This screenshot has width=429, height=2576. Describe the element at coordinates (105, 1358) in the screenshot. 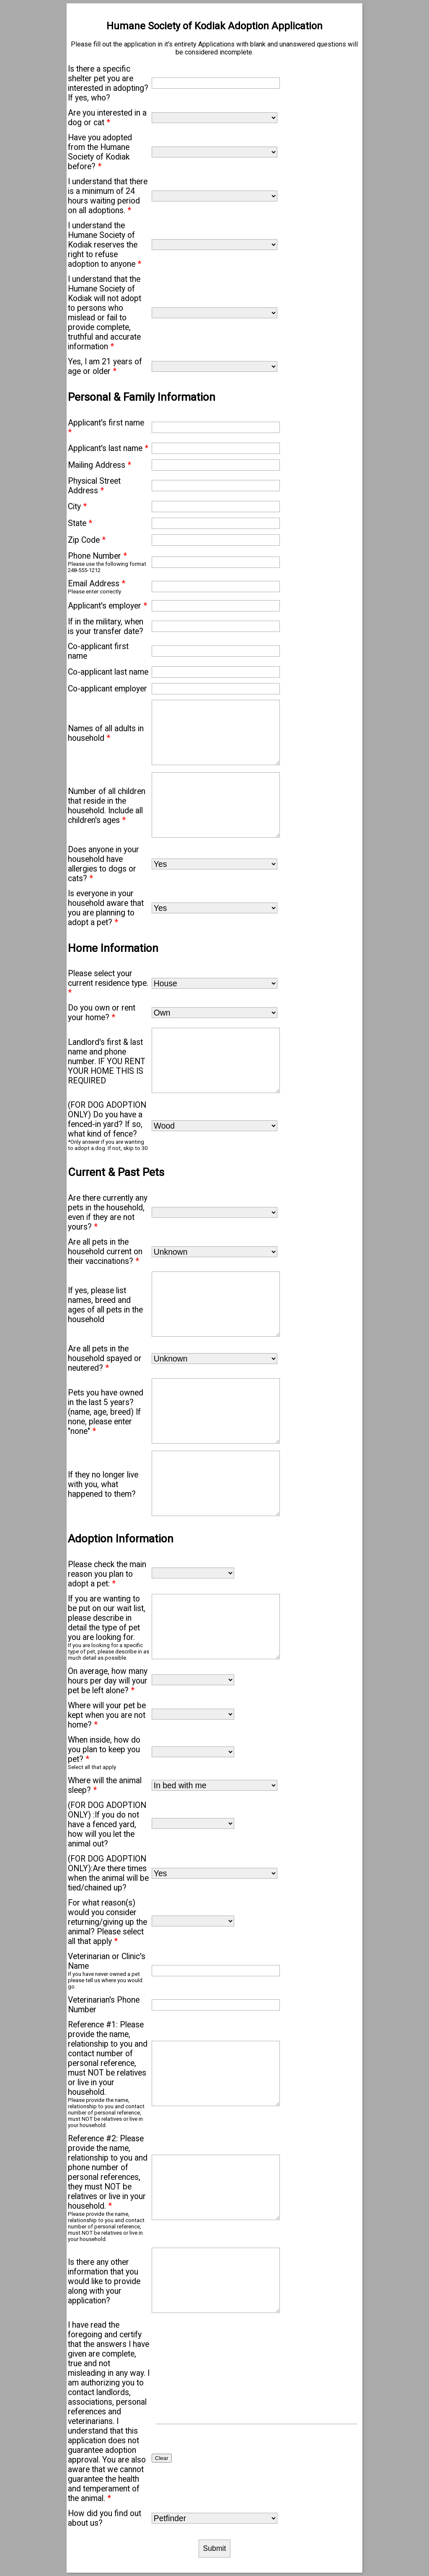

I see `Are all pets in the household spayed or neutered?` at that location.